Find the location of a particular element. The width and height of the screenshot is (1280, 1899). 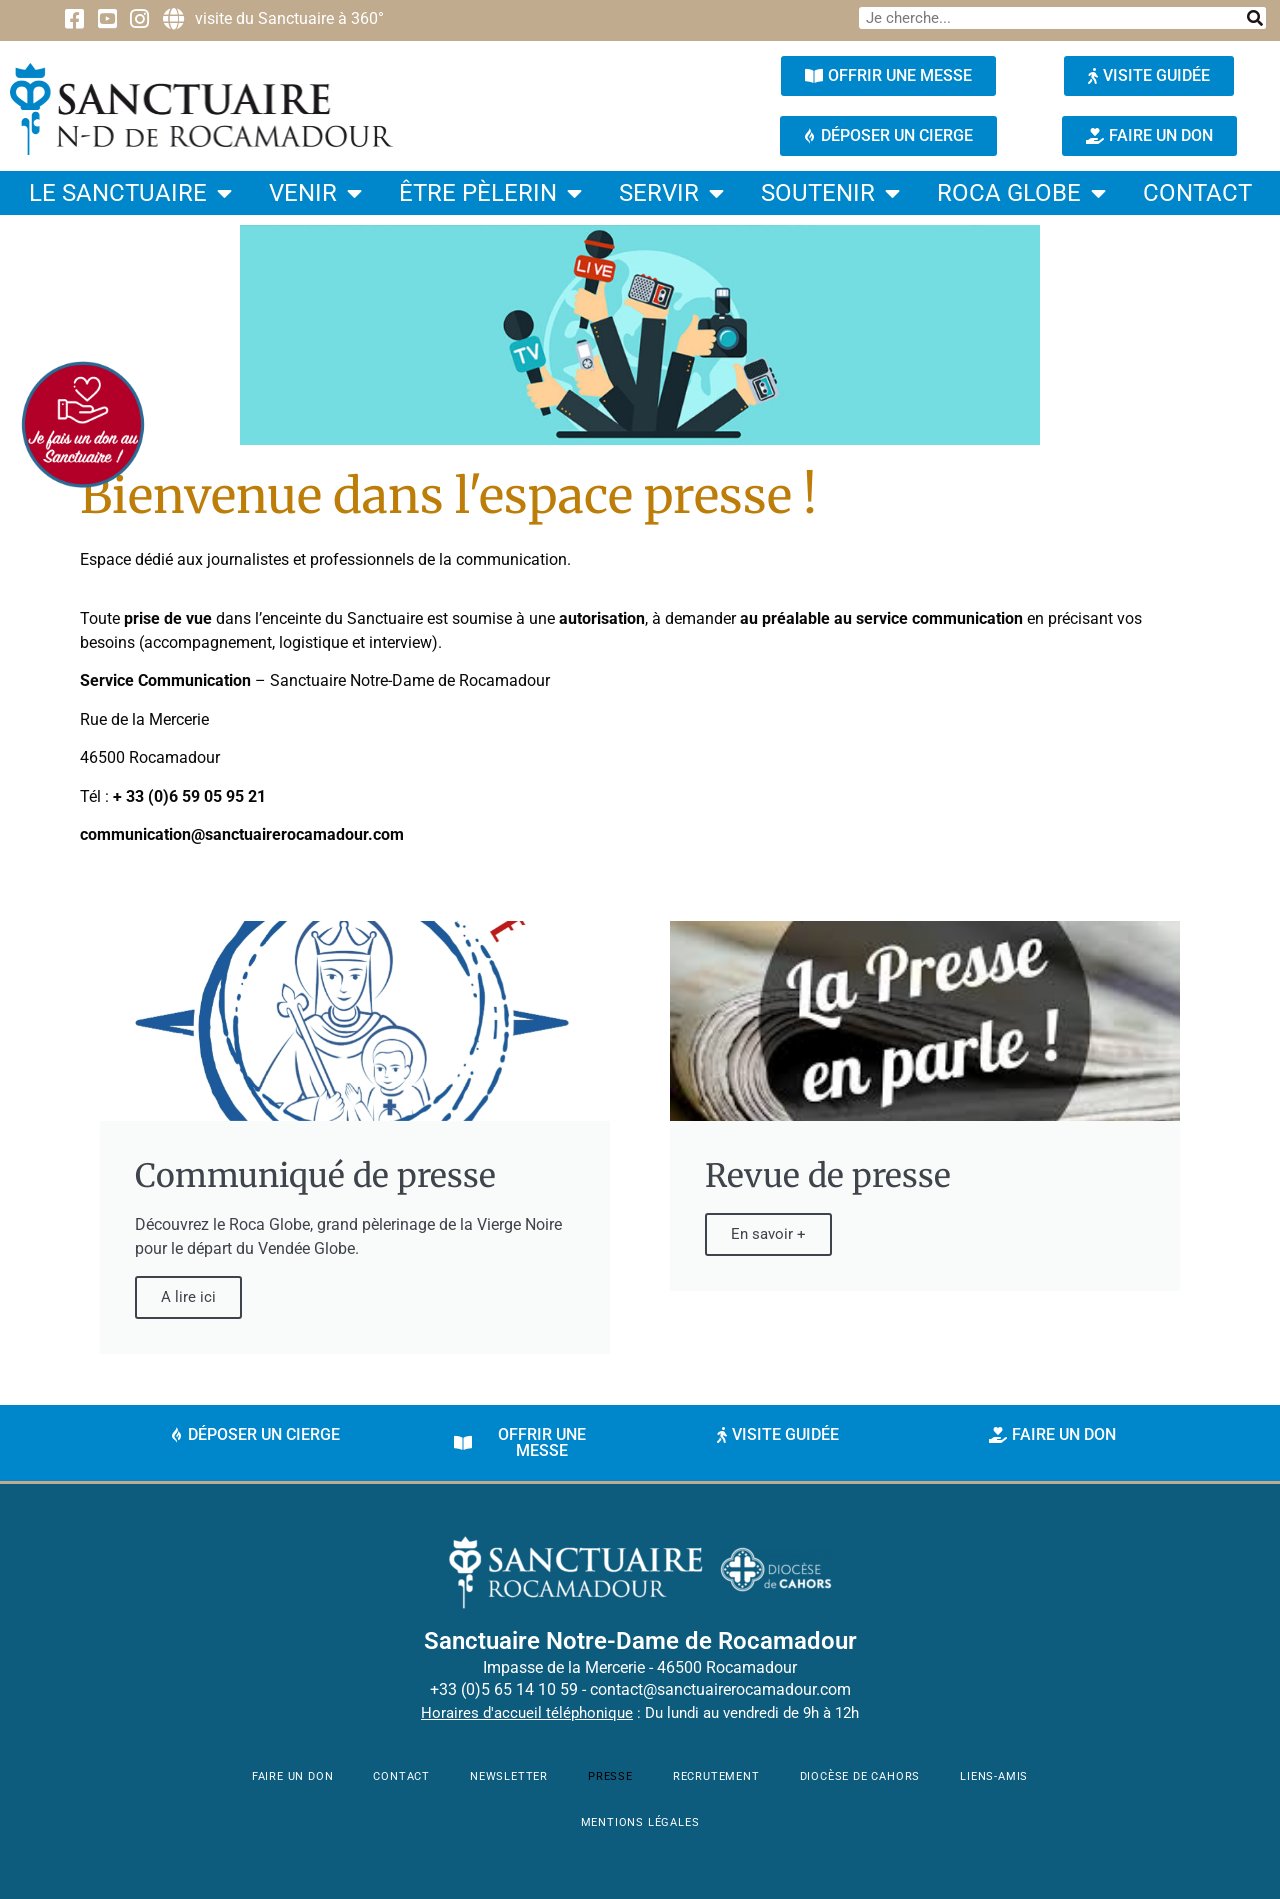

faire un don is located at coordinates (293, 1776).